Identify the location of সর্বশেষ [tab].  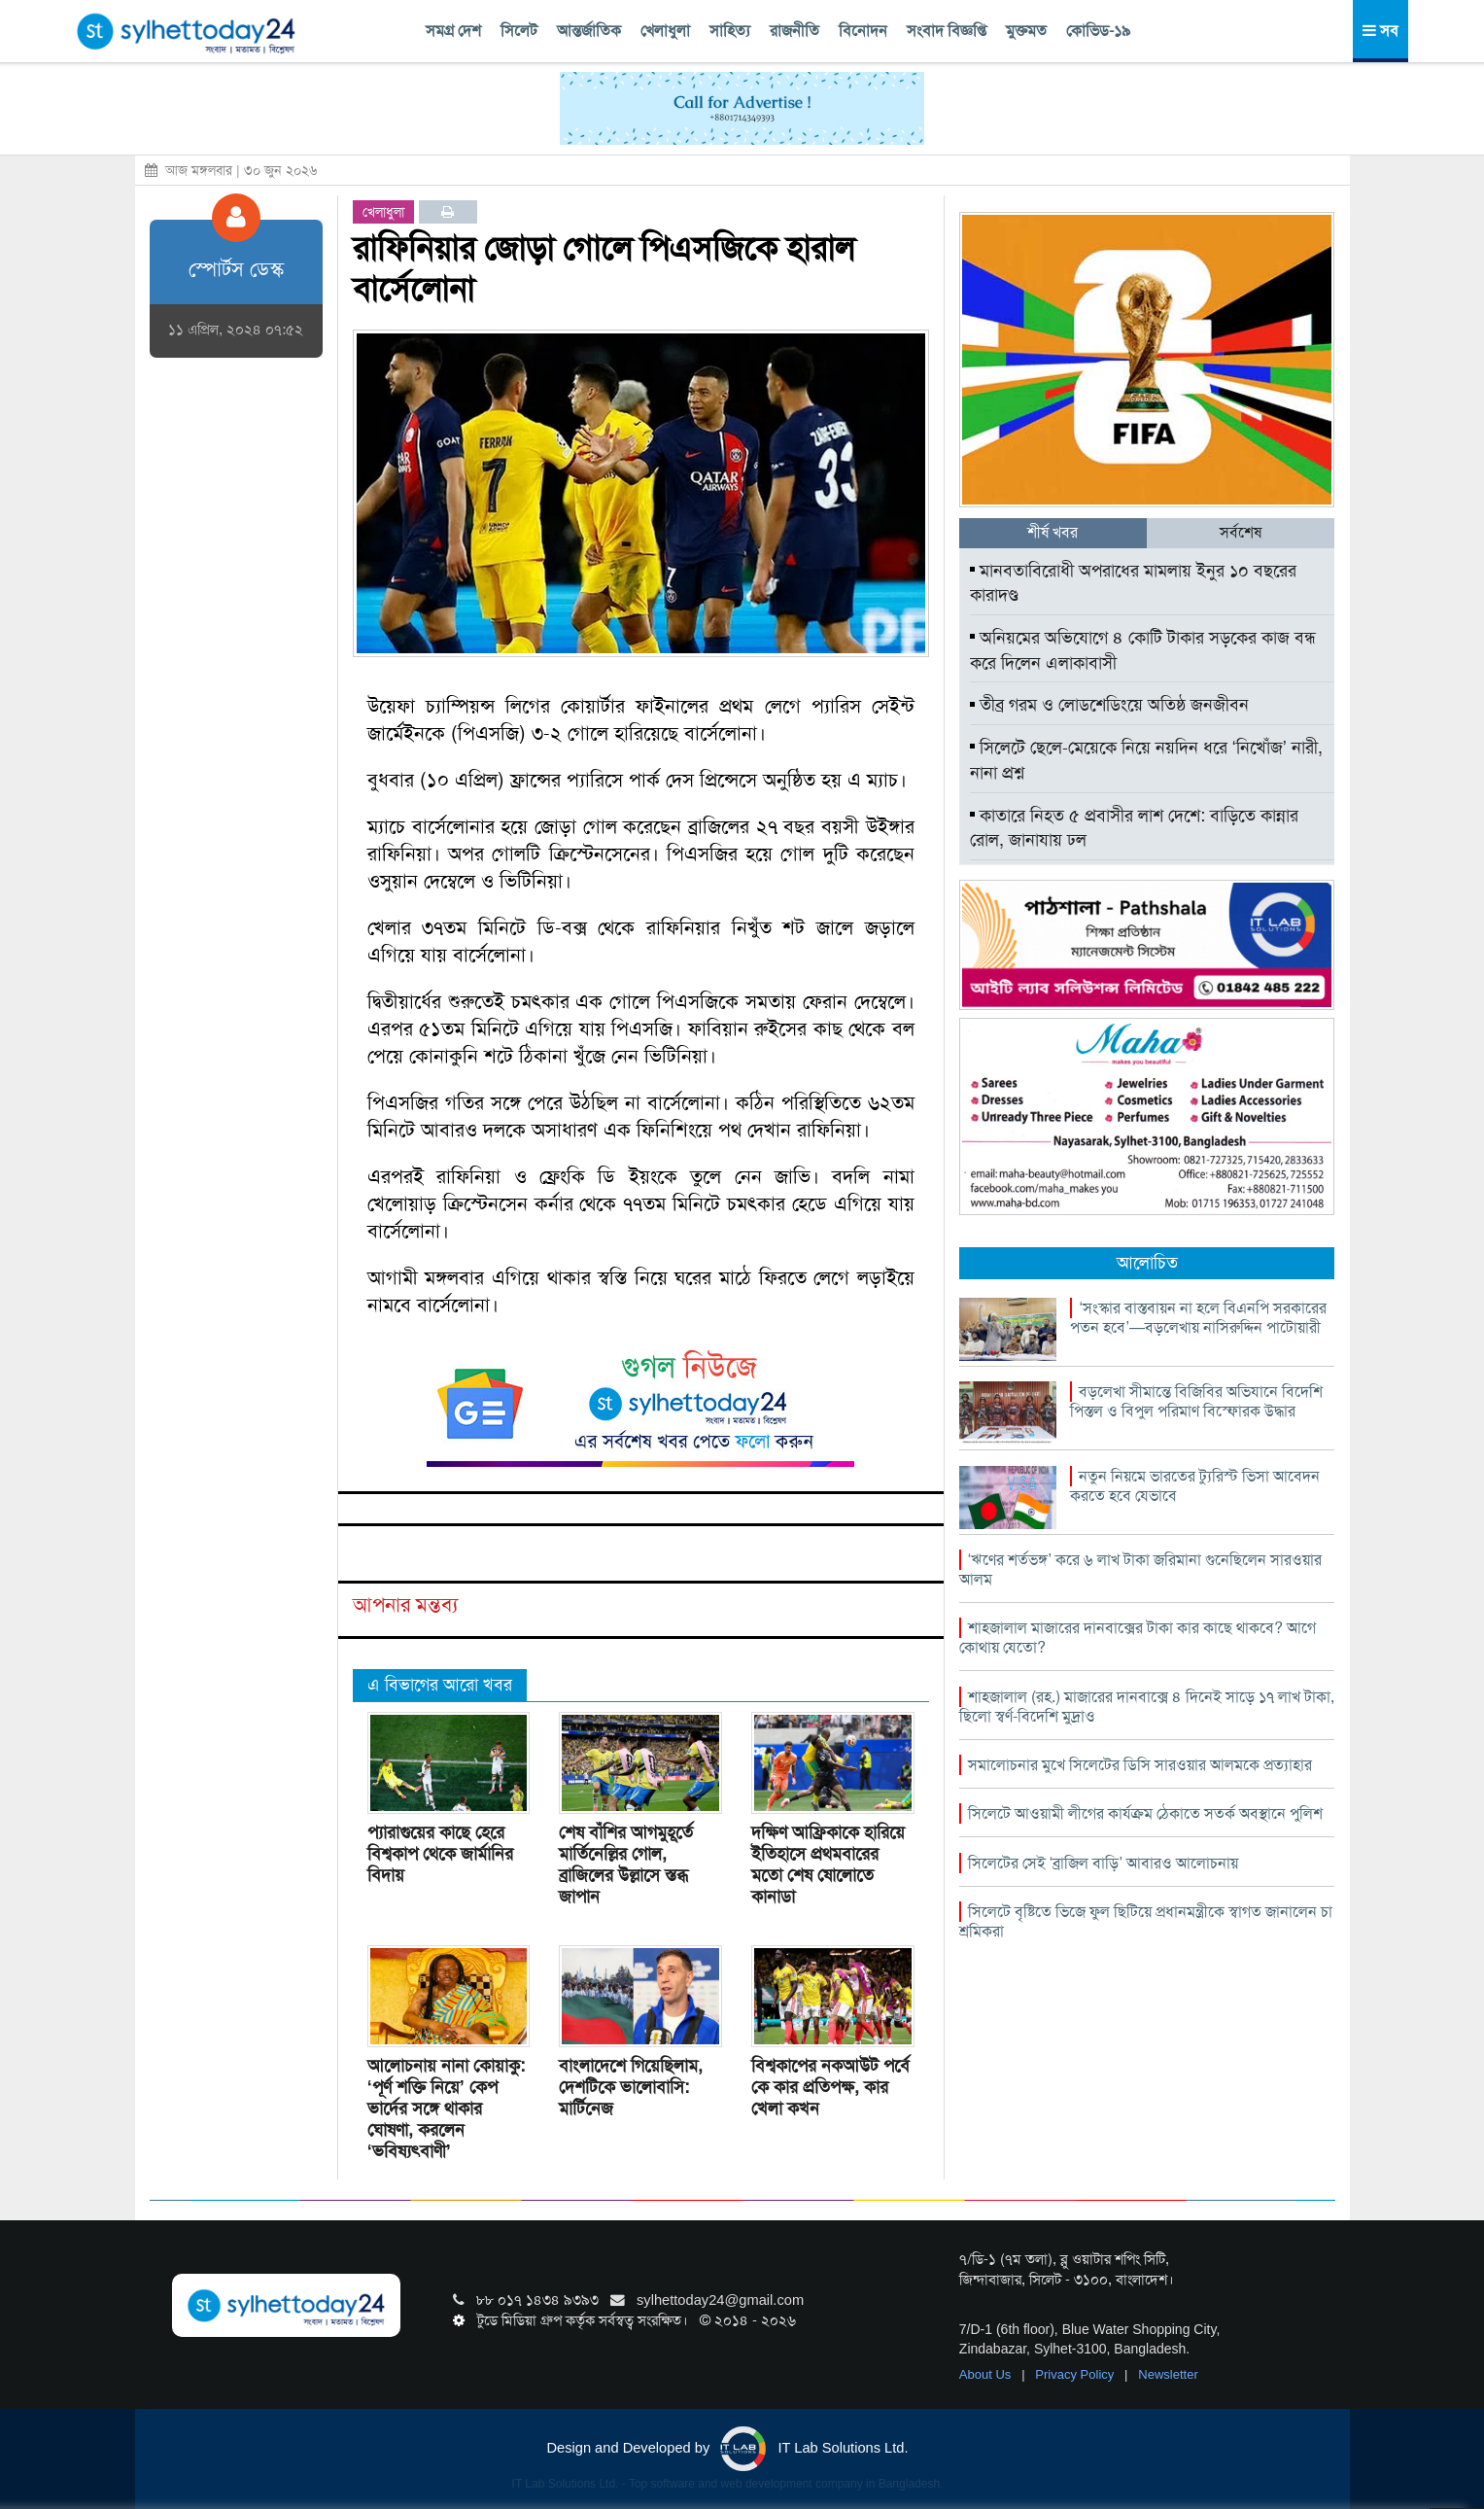
(1240, 532).